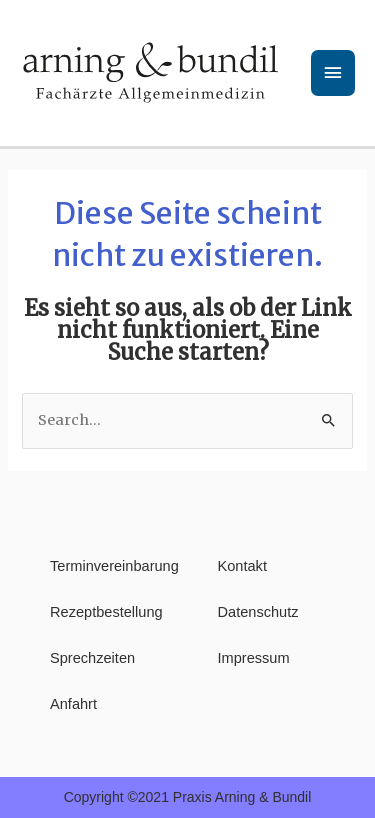 Image resolution: width=375 pixels, height=818 pixels. What do you see at coordinates (104, 612) in the screenshot?
I see `Rezeptbestellung` at bounding box center [104, 612].